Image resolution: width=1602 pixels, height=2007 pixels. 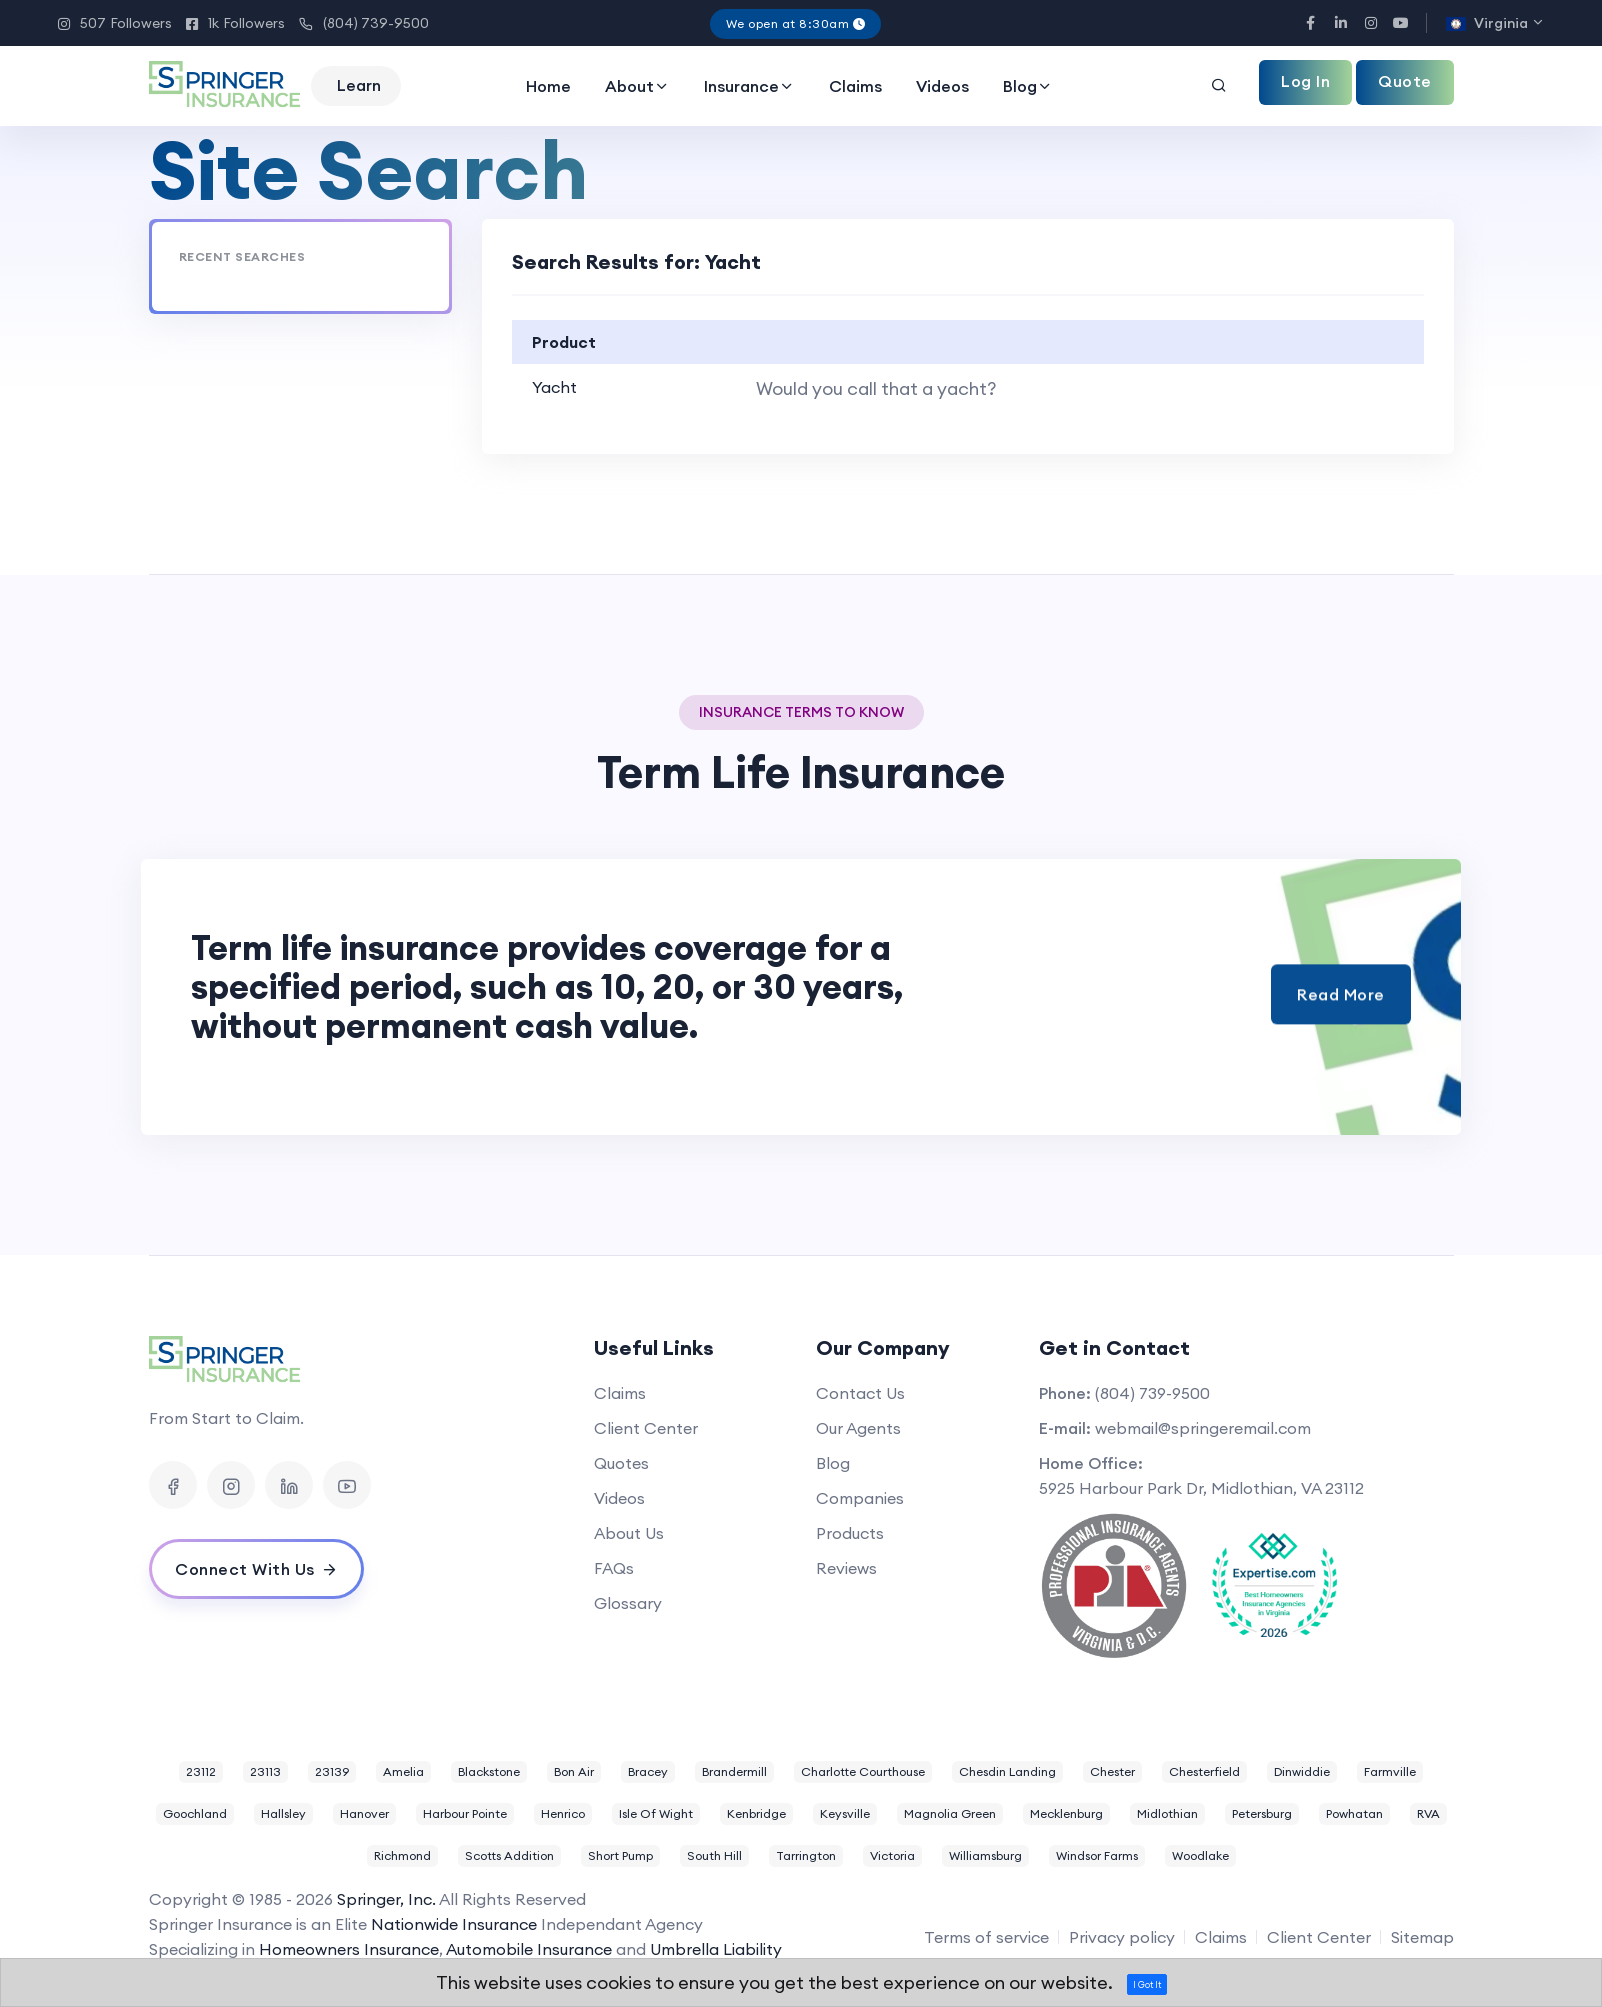 I want to click on 23139, so click(x=332, y=1771).